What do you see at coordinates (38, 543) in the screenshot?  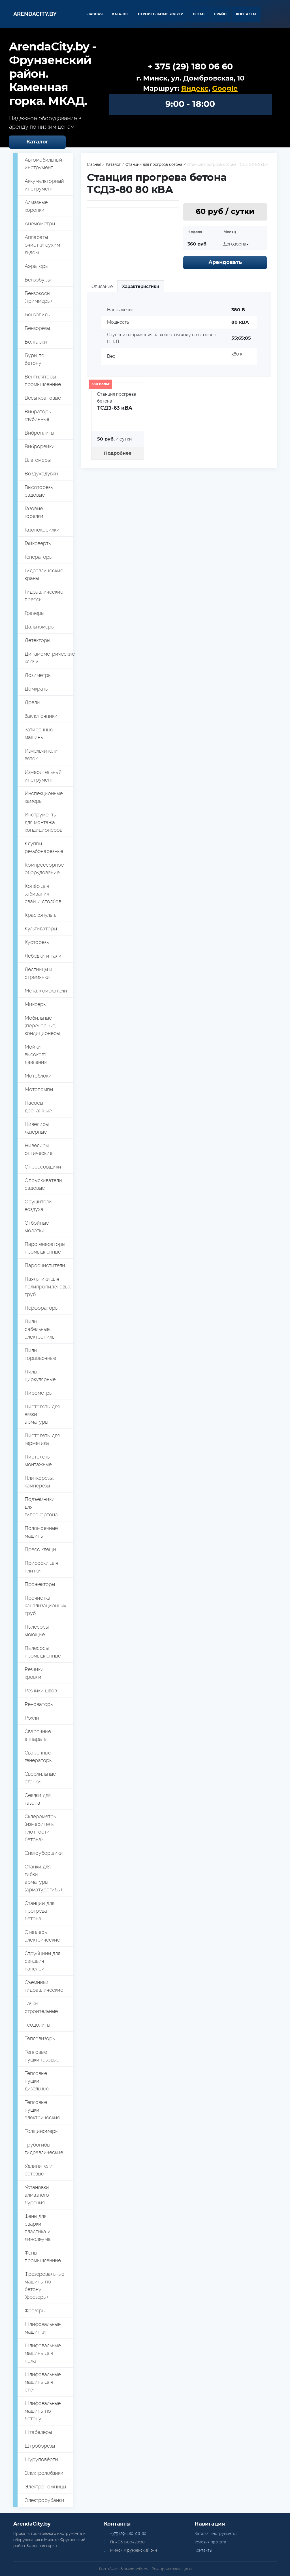 I see `Гайковерты` at bounding box center [38, 543].